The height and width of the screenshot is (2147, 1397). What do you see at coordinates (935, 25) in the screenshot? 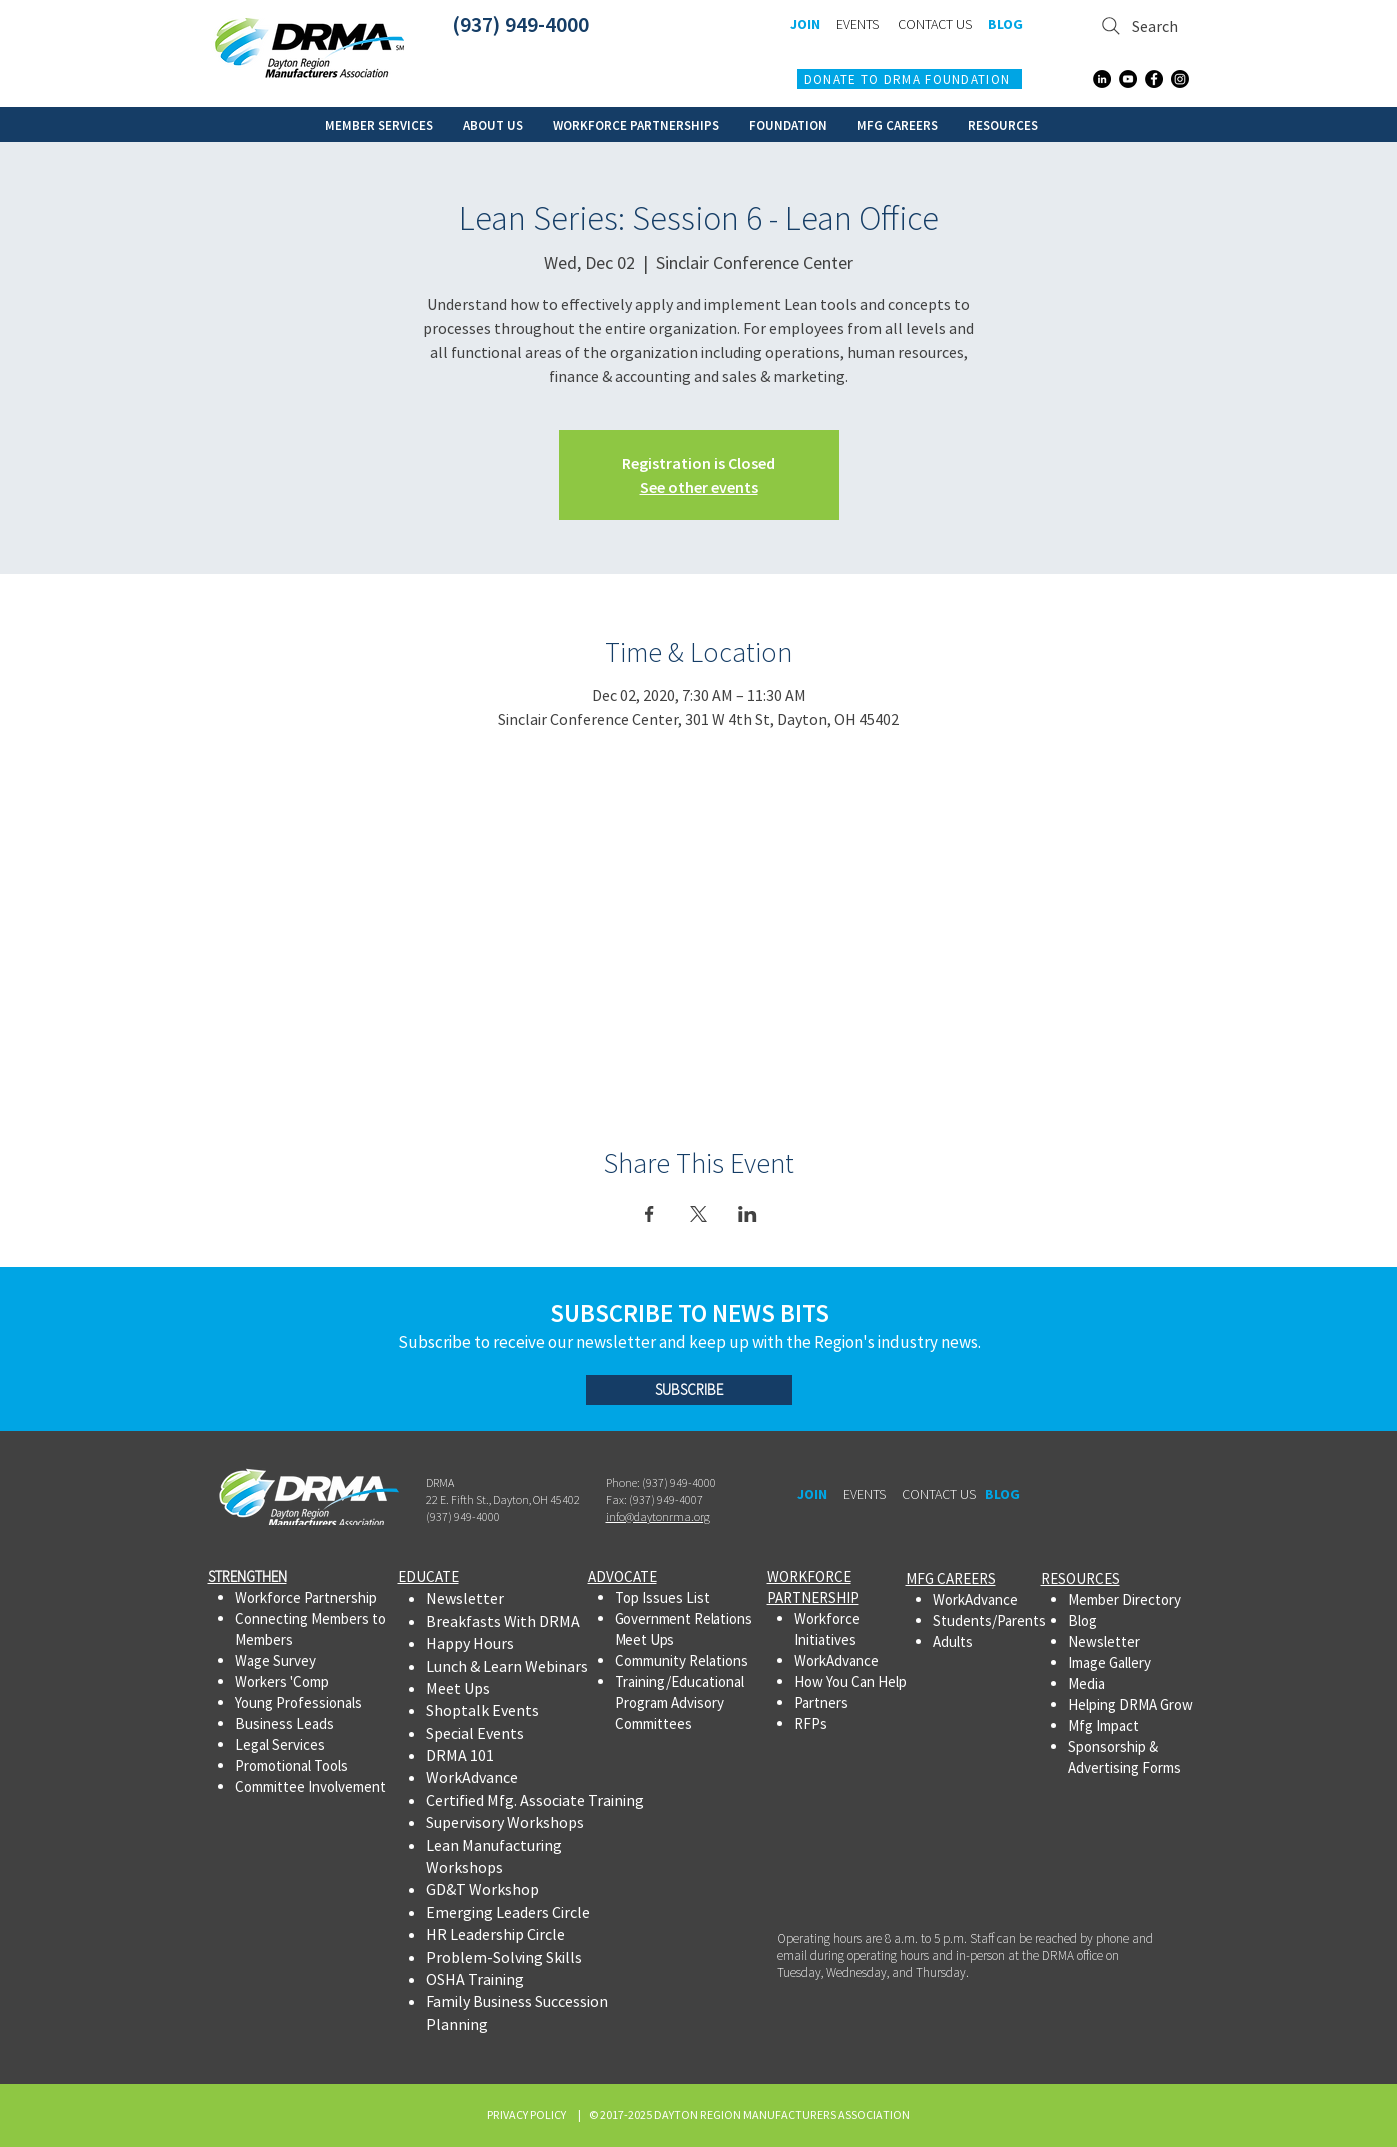
I see `[CONTACT US]` at bounding box center [935, 25].